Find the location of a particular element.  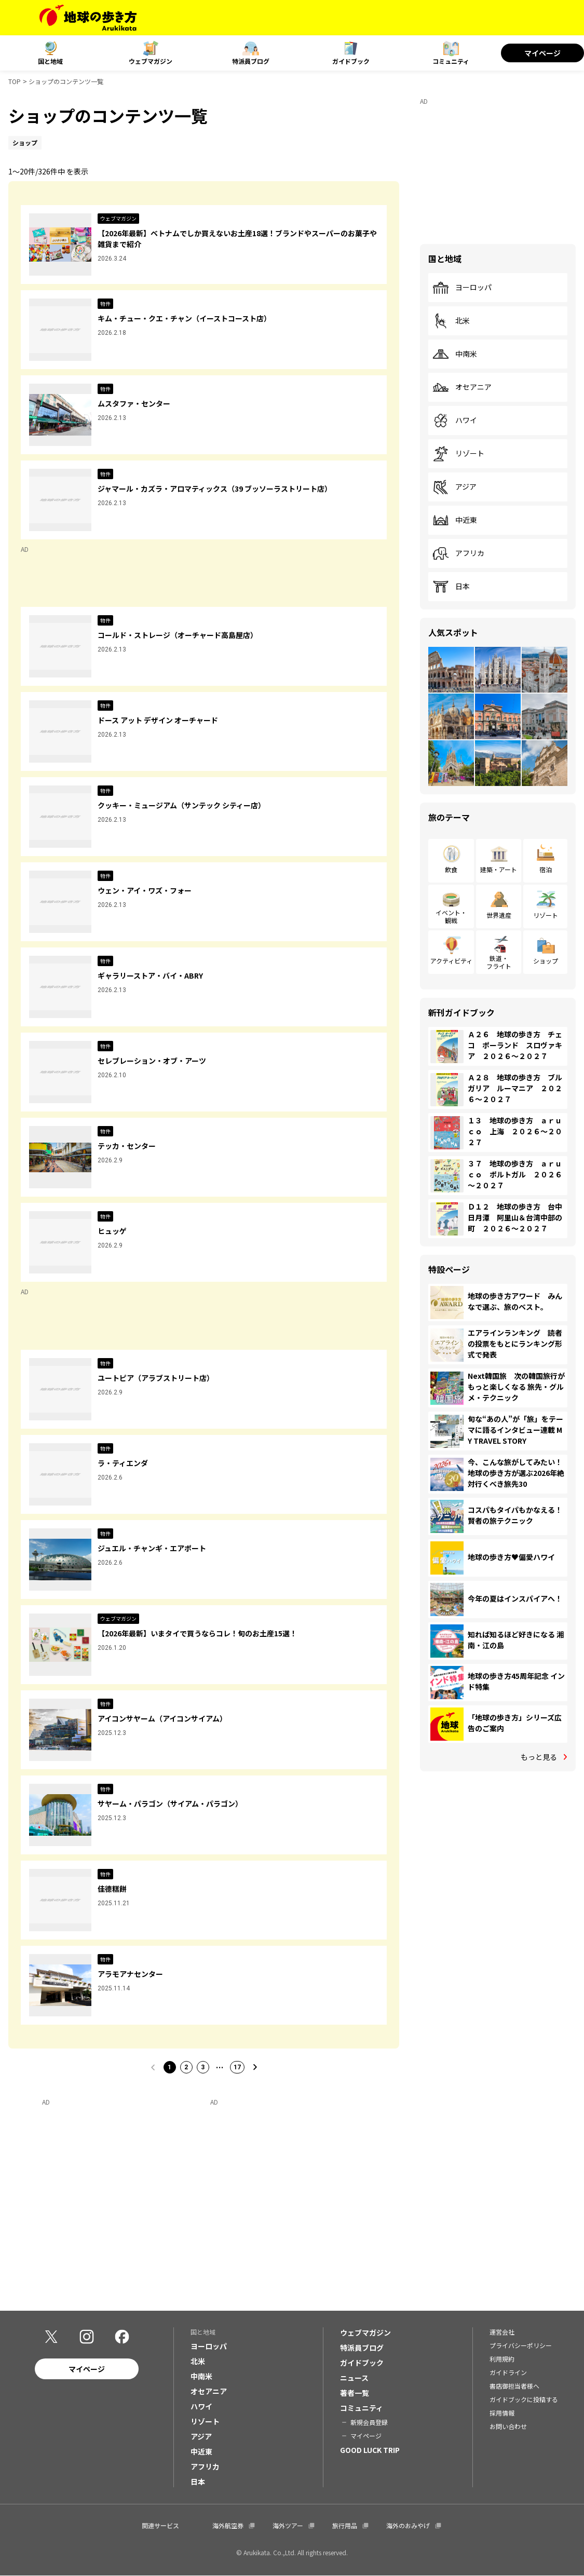

[地球の歩き方 Webサイト] is located at coordinates (88, 18).